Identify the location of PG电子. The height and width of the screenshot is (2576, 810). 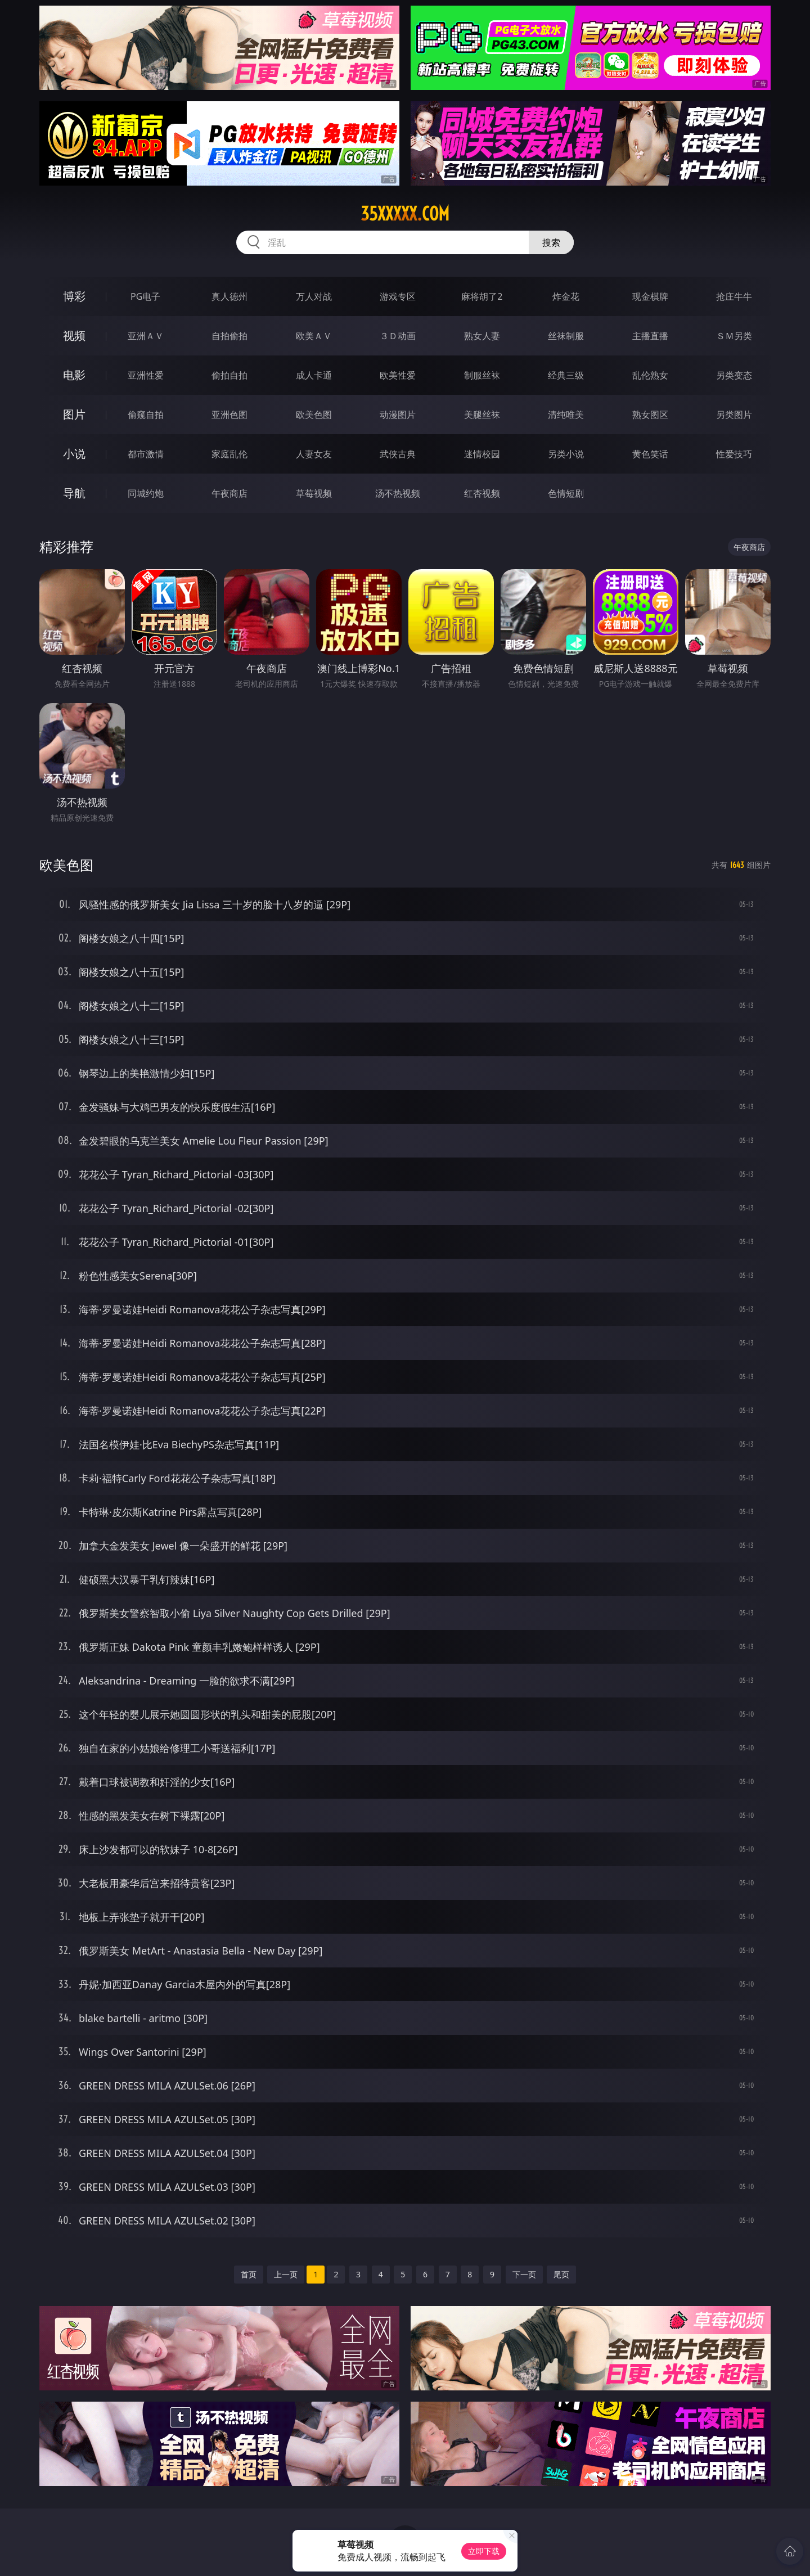
(145, 296).